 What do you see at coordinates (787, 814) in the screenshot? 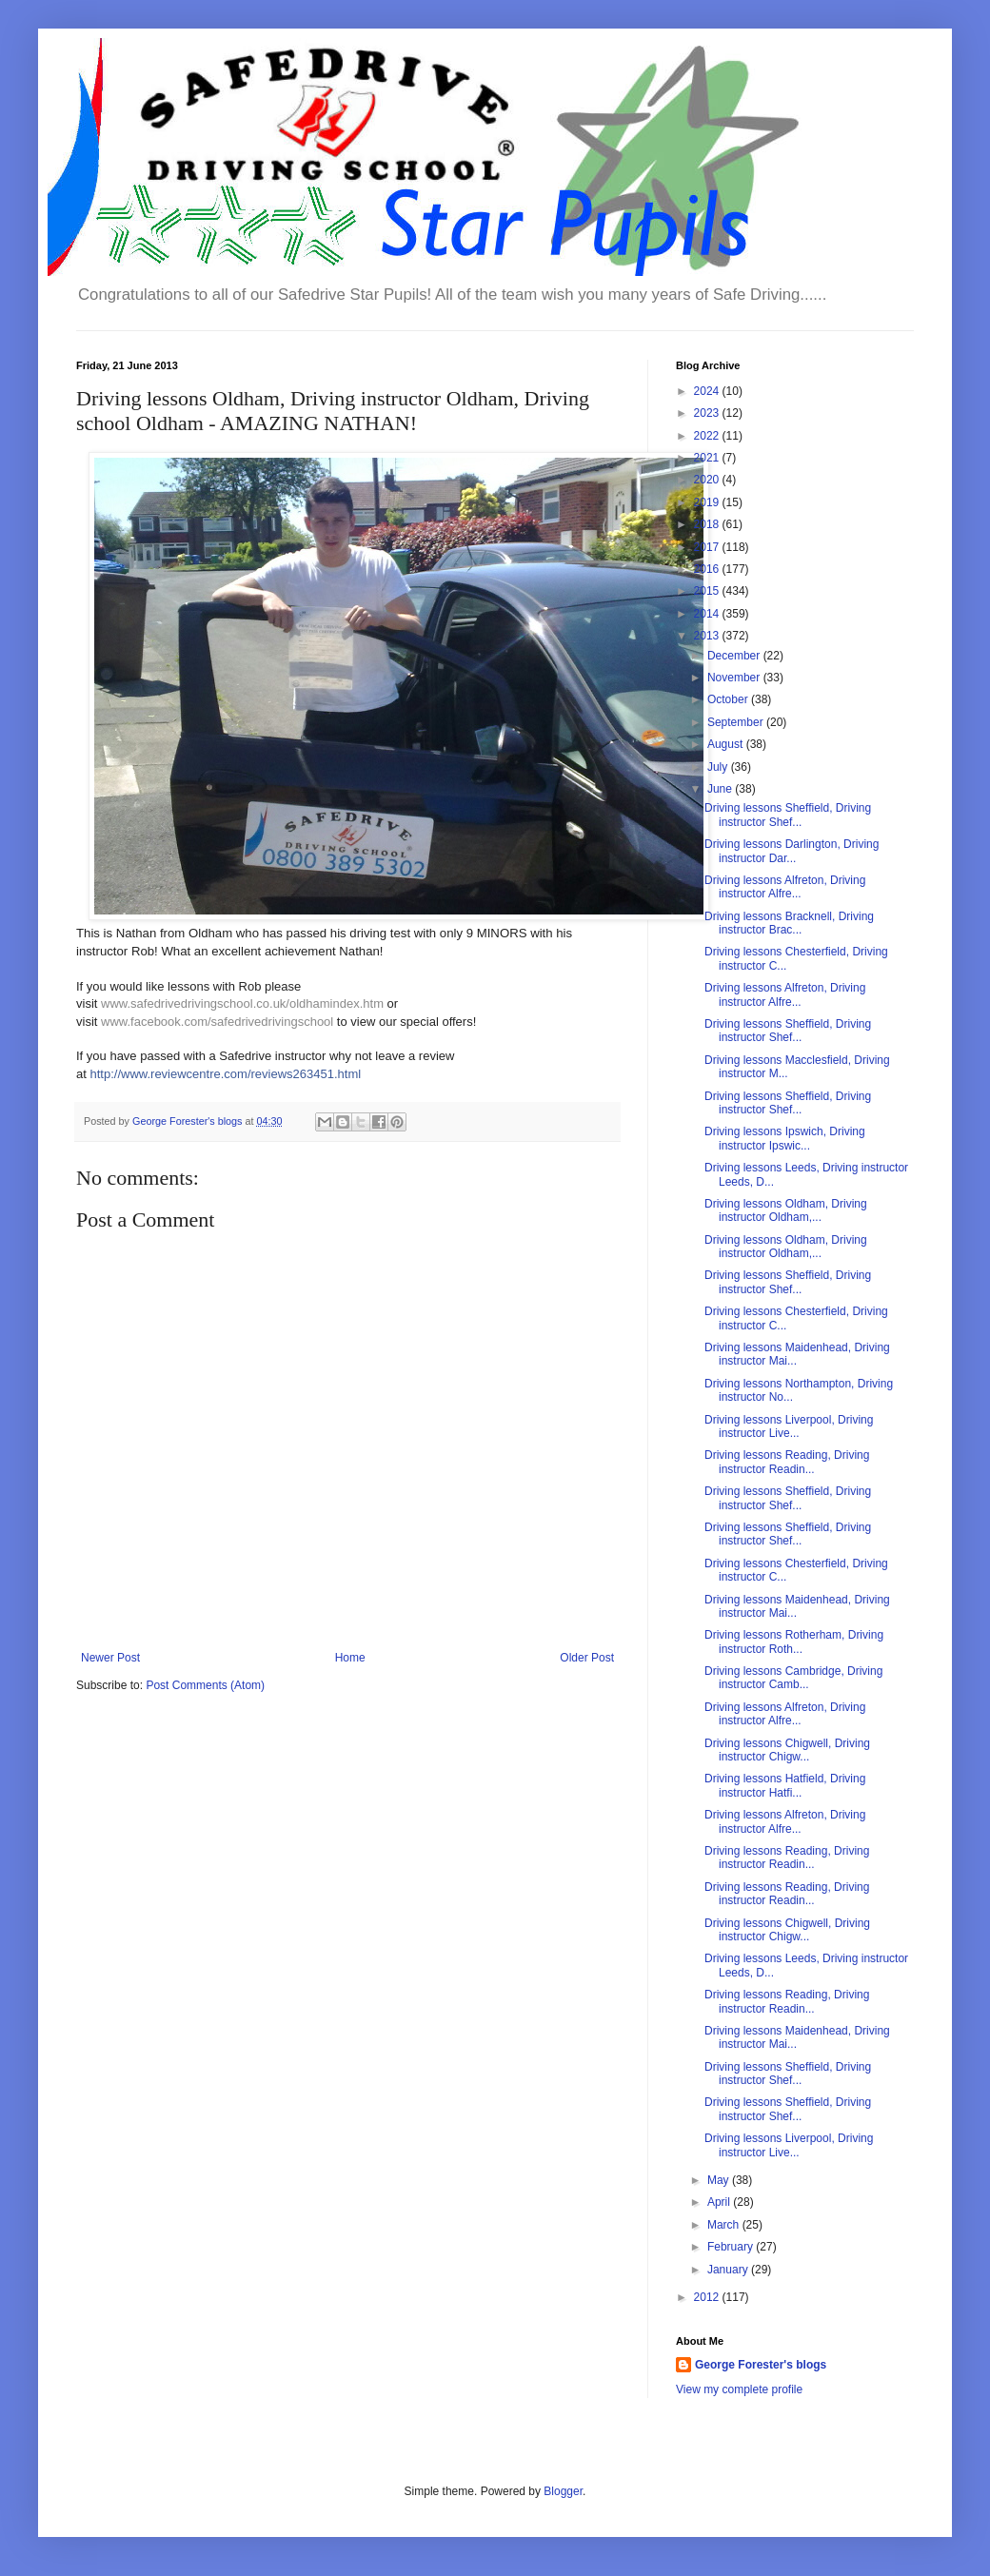
I see `Driving lessons Sheffield, Driving instructor Shef...` at bounding box center [787, 814].